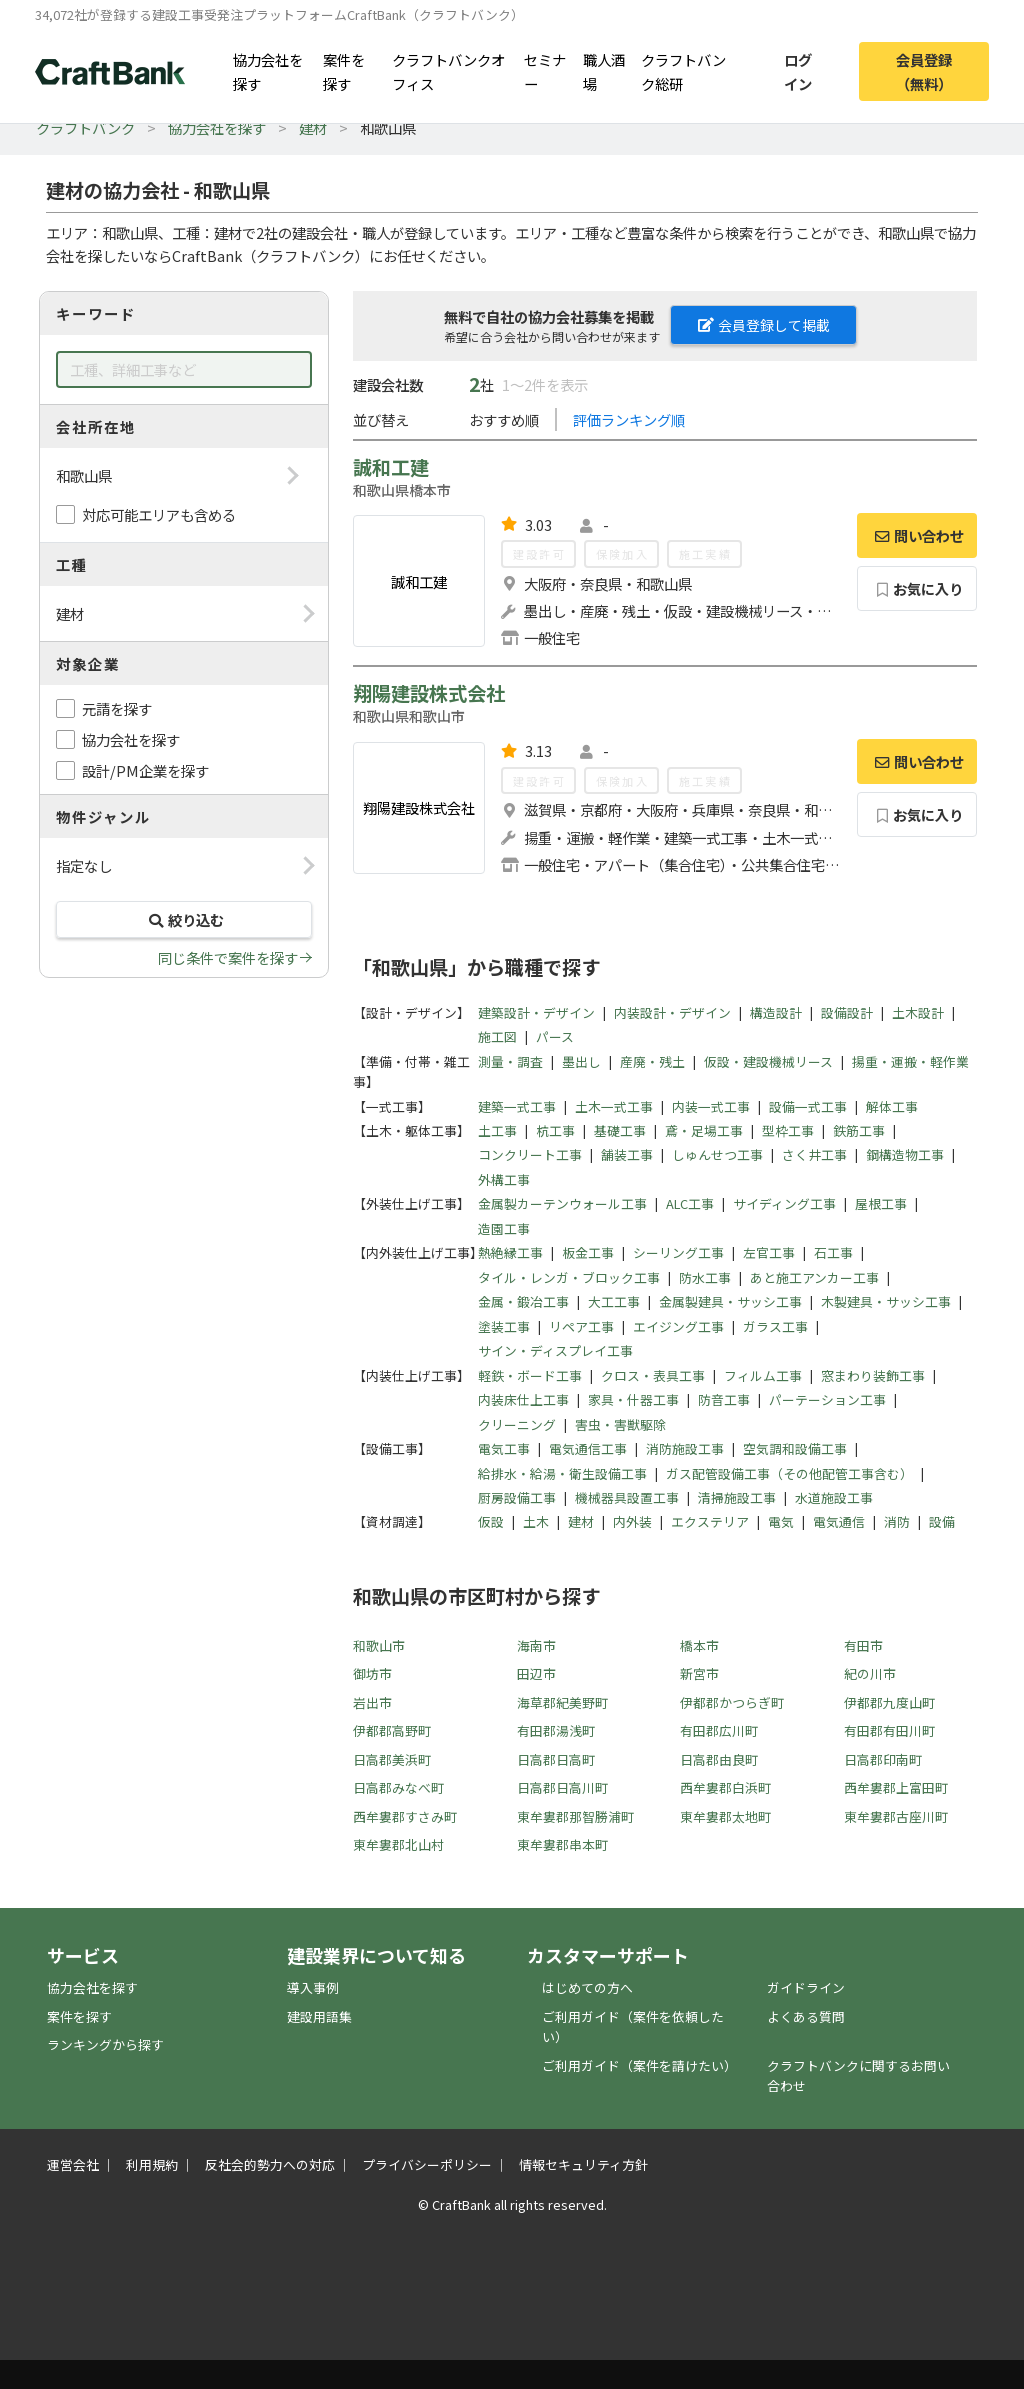  Describe the element at coordinates (319, 2016) in the screenshot. I see `建設用語集` at that location.